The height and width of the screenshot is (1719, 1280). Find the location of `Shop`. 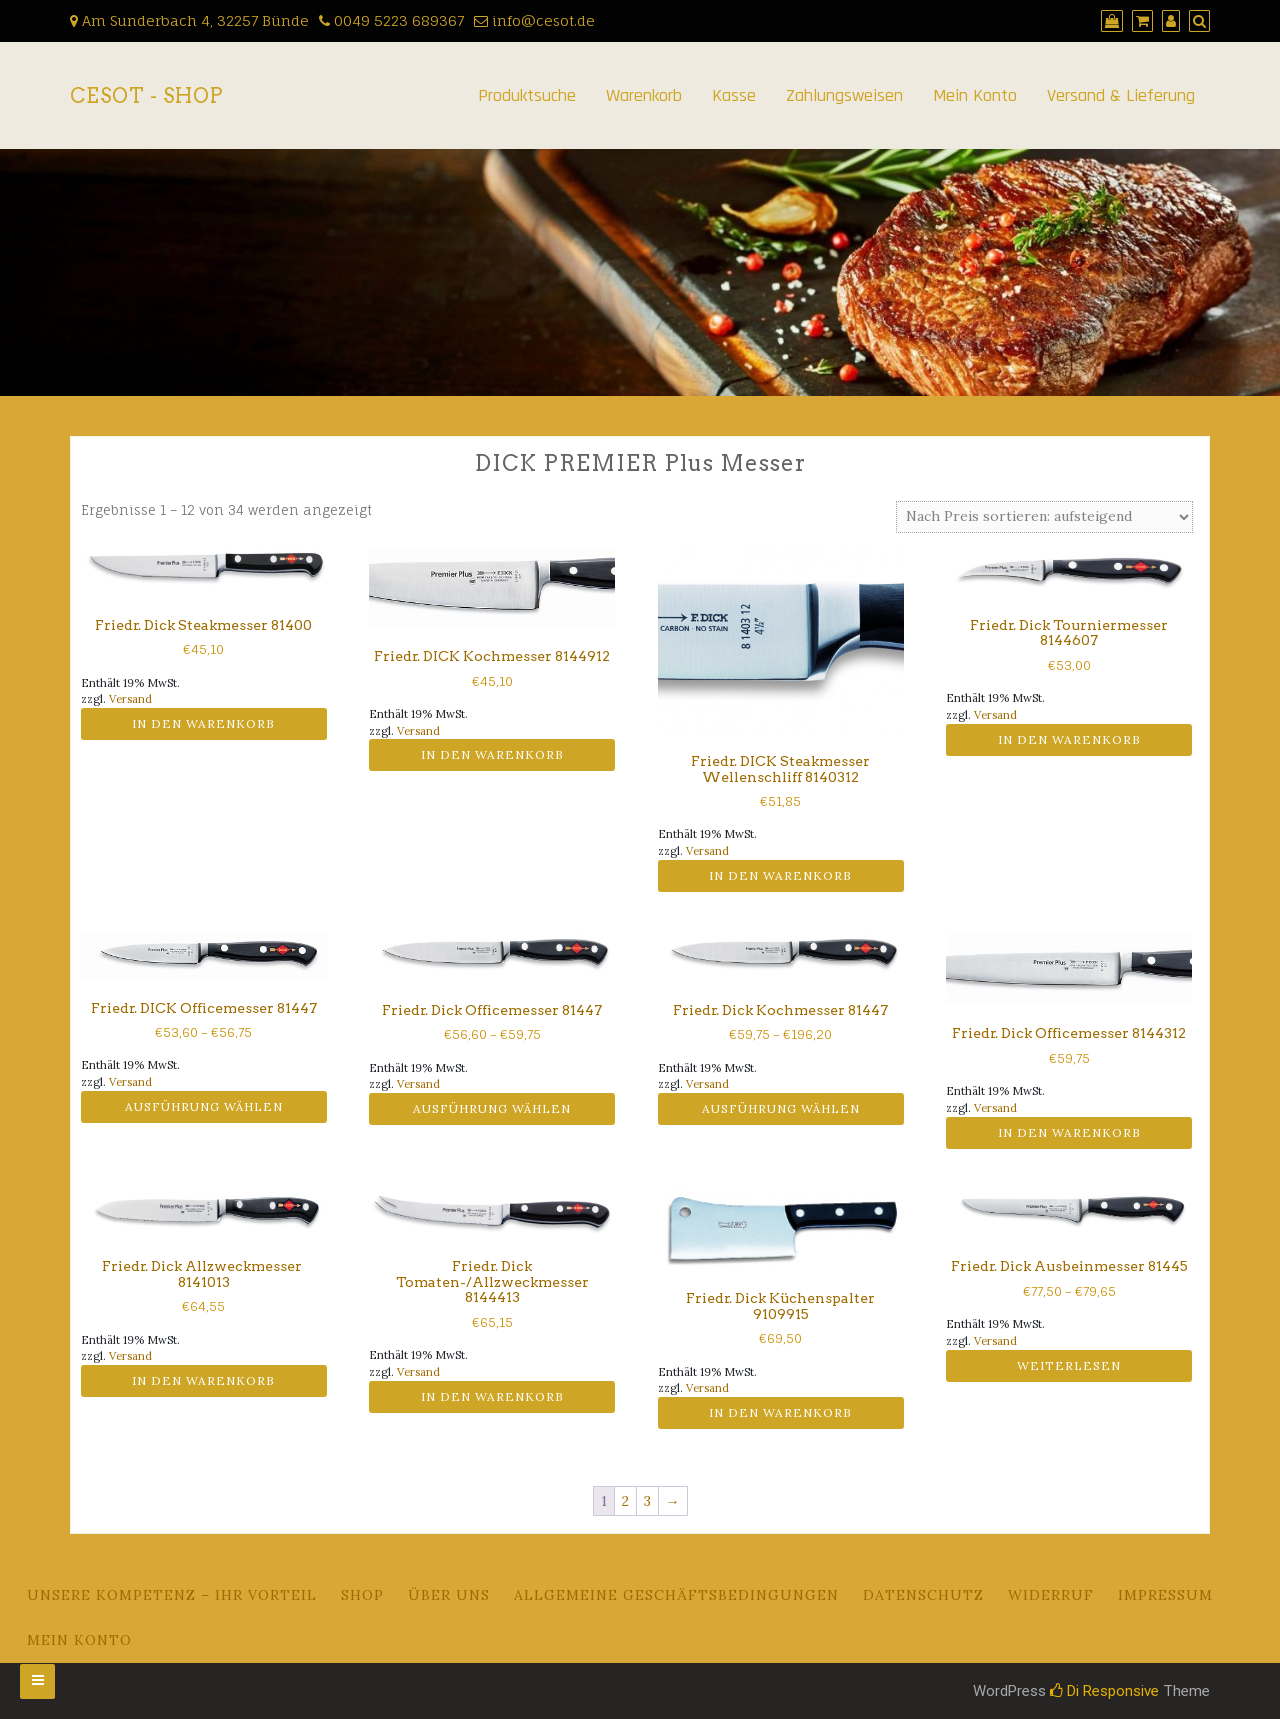

Shop is located at coordinates (362, 1595).